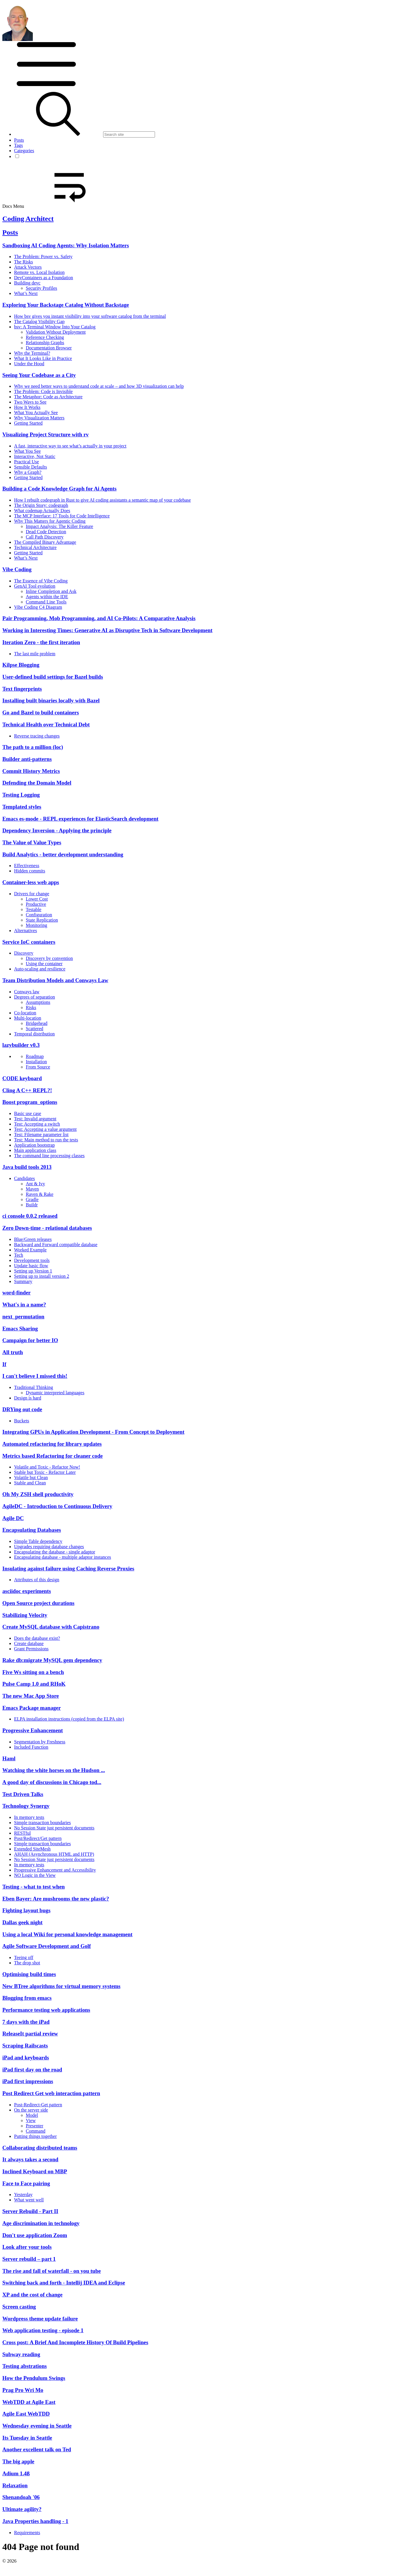 This screenshot has width=404, height=2576. I want to click on lazybuilder v0.3, so click(21, 1045).